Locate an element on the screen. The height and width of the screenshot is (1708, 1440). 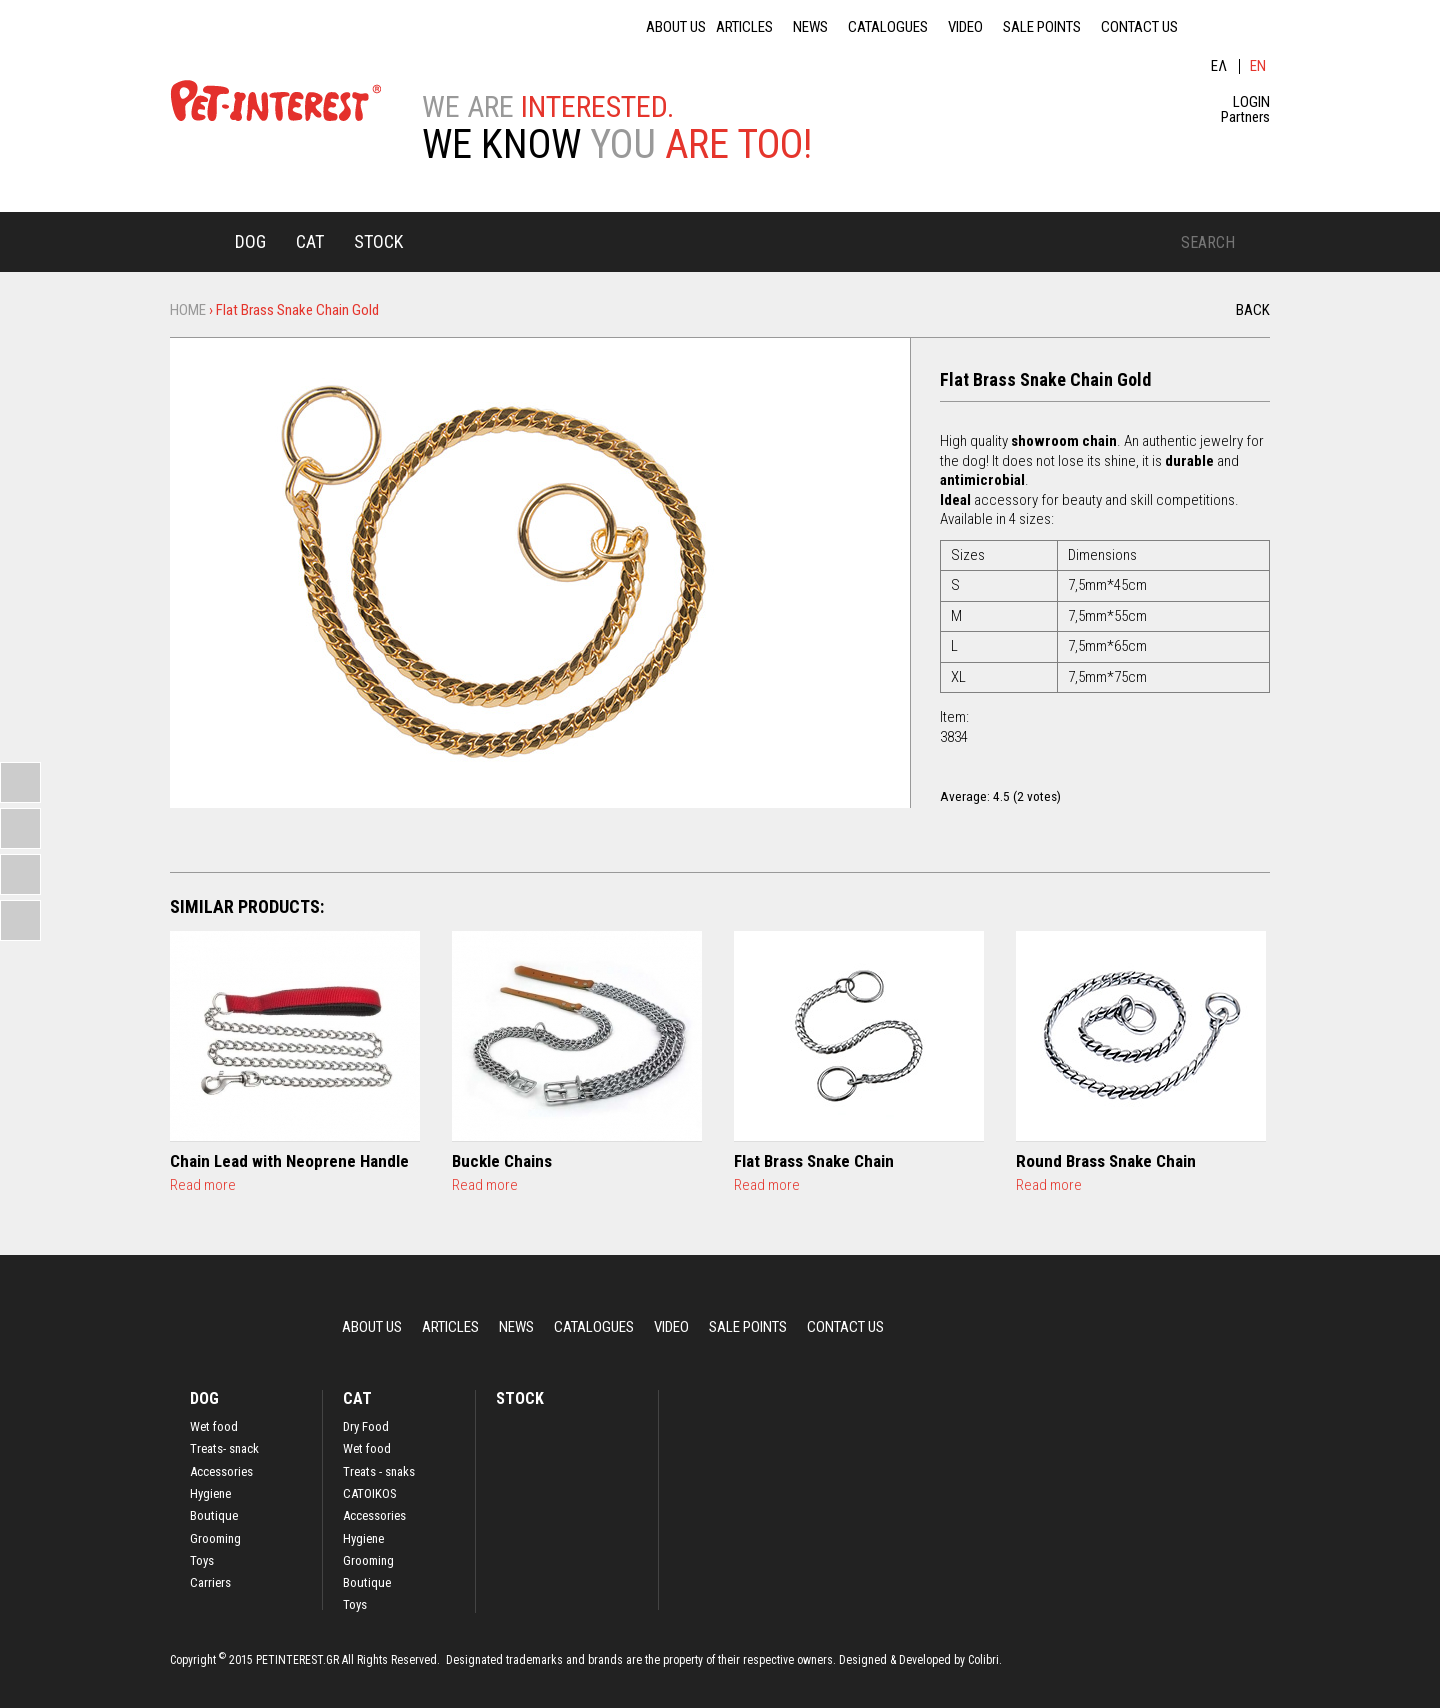
CONTACT US is located at coordinates (1139, 27).